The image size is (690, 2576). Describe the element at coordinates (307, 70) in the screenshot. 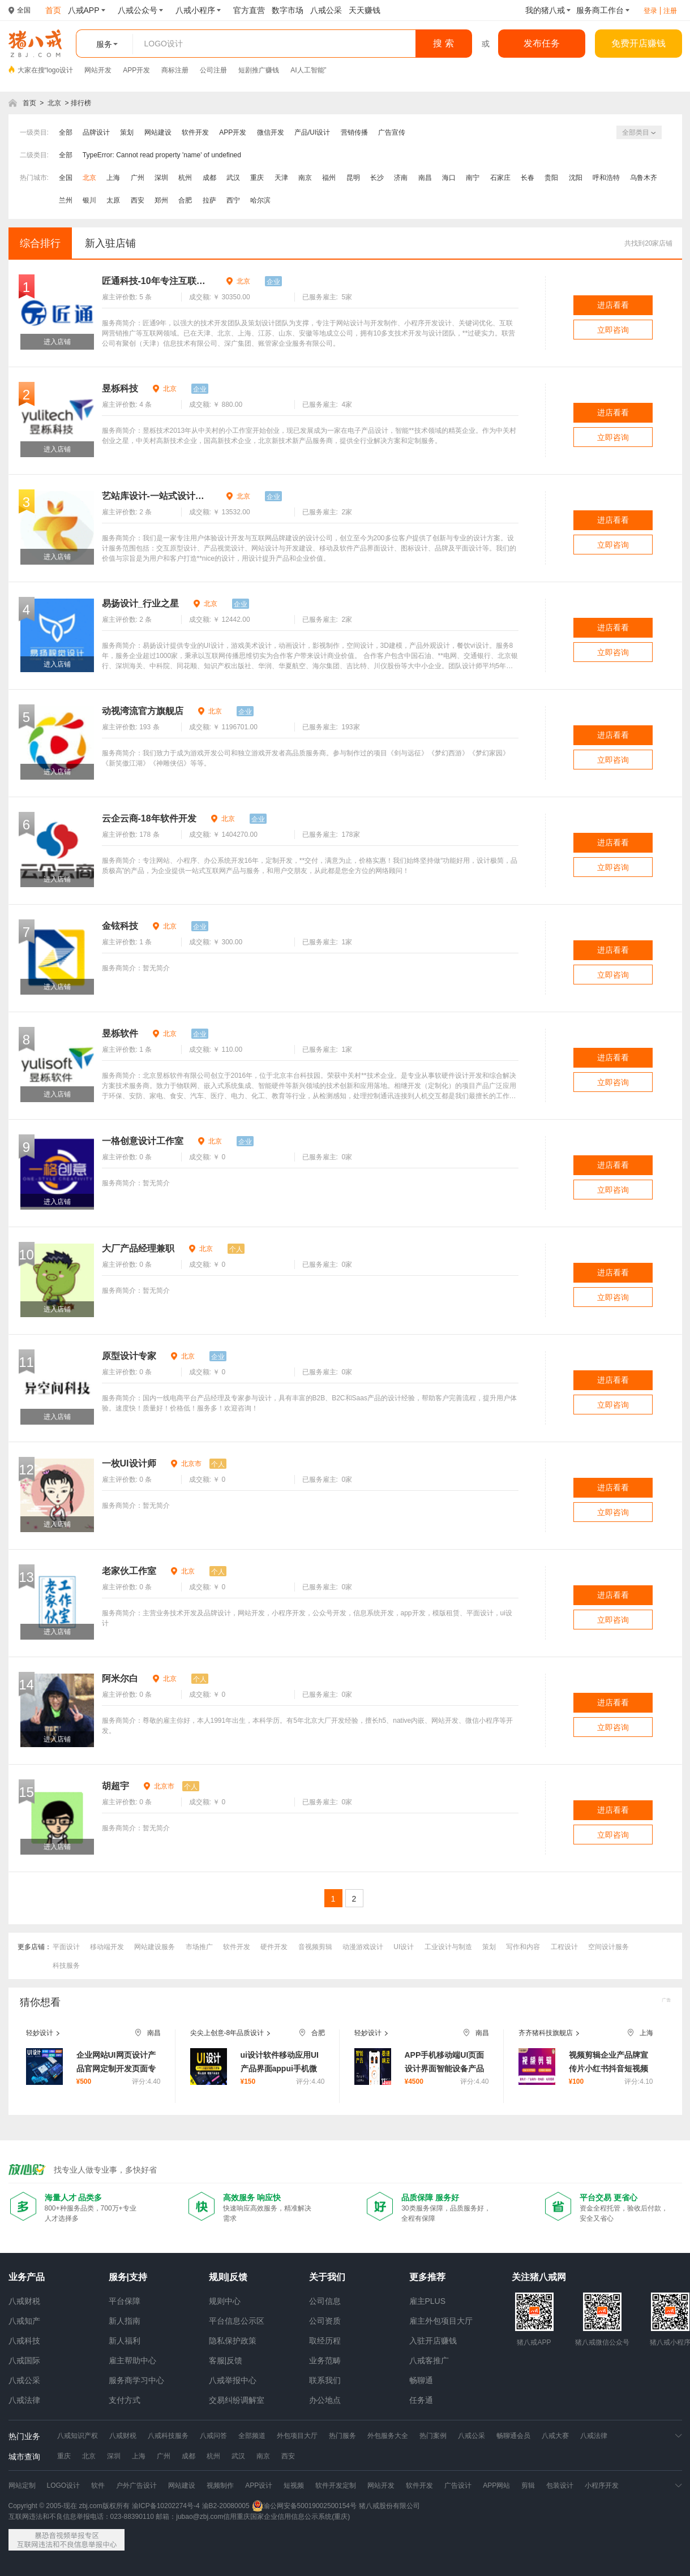

I see `AI人工智能` at that location.